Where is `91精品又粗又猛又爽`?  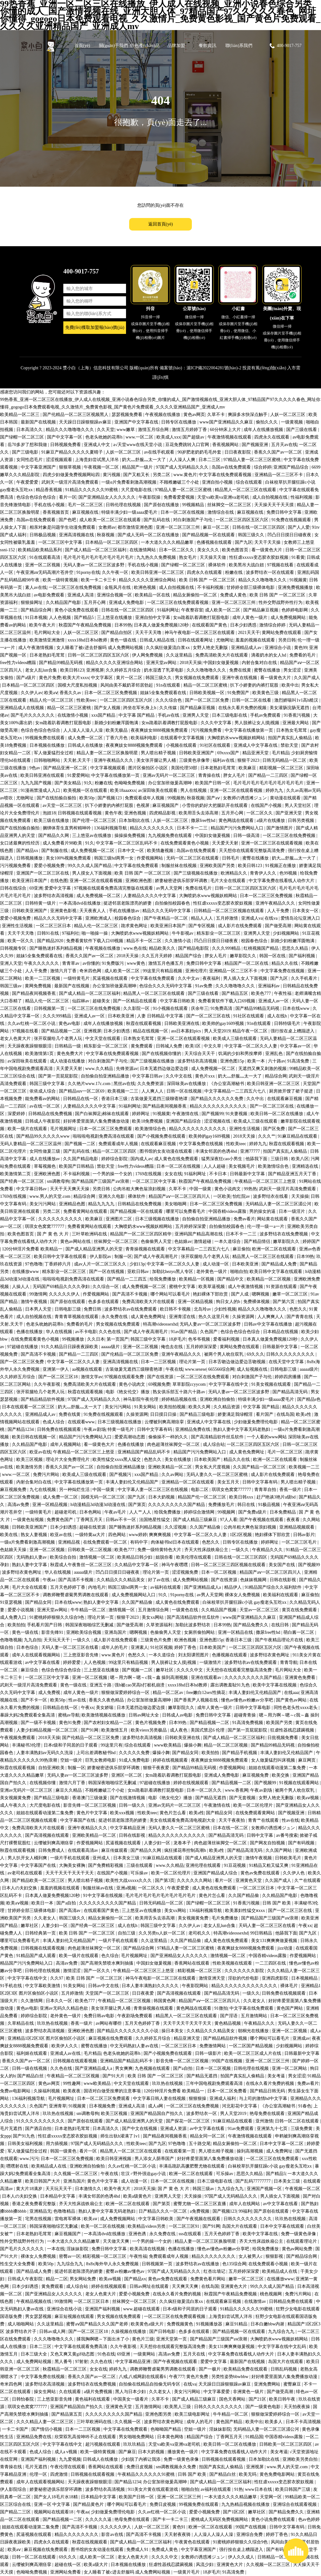 91精品又粗又猛又爽 is located at coordinates (269, 1865).